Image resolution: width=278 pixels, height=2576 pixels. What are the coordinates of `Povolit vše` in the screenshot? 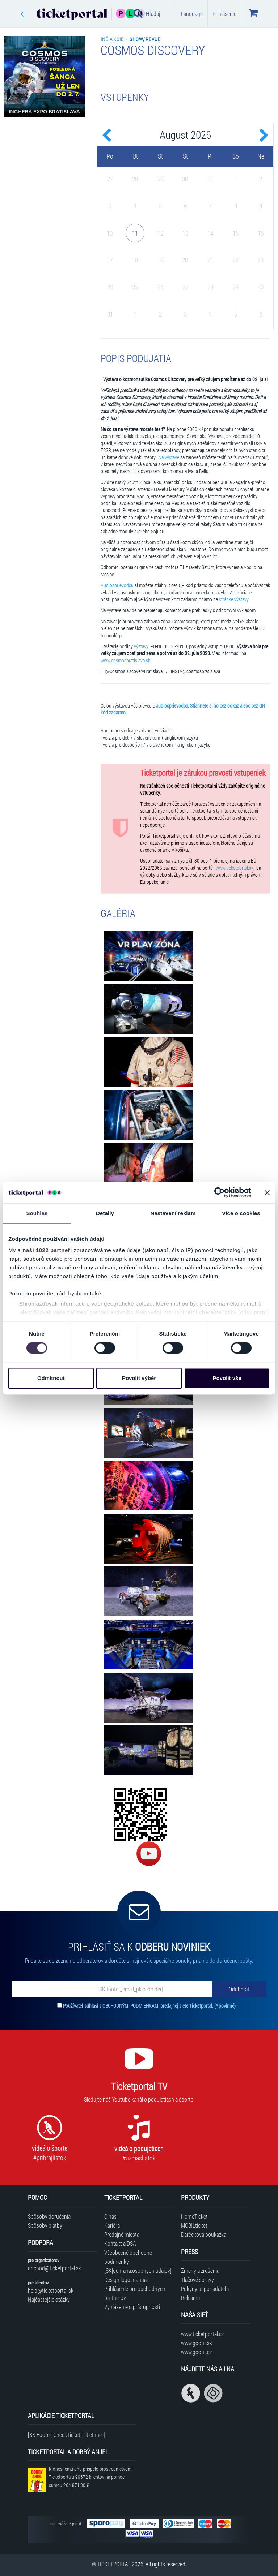 It's located at (227, 1378).